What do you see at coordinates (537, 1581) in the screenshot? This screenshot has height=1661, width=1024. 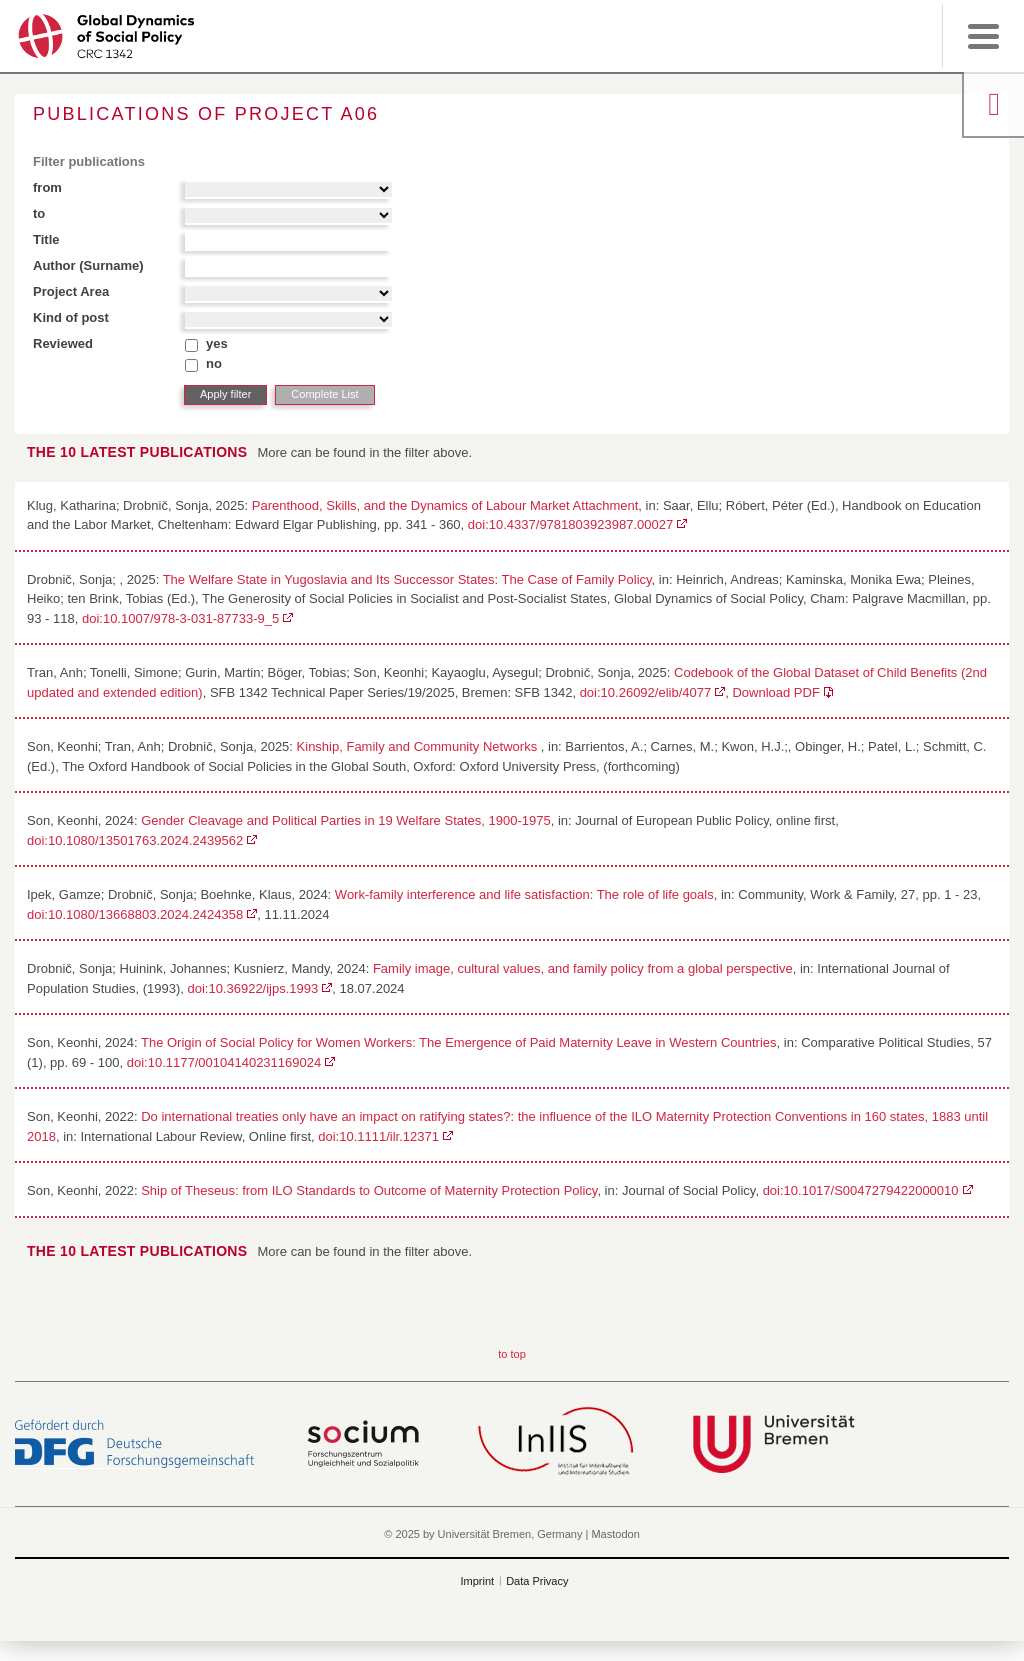 I see `Data Privacy` at bounding box center [537, 1581].